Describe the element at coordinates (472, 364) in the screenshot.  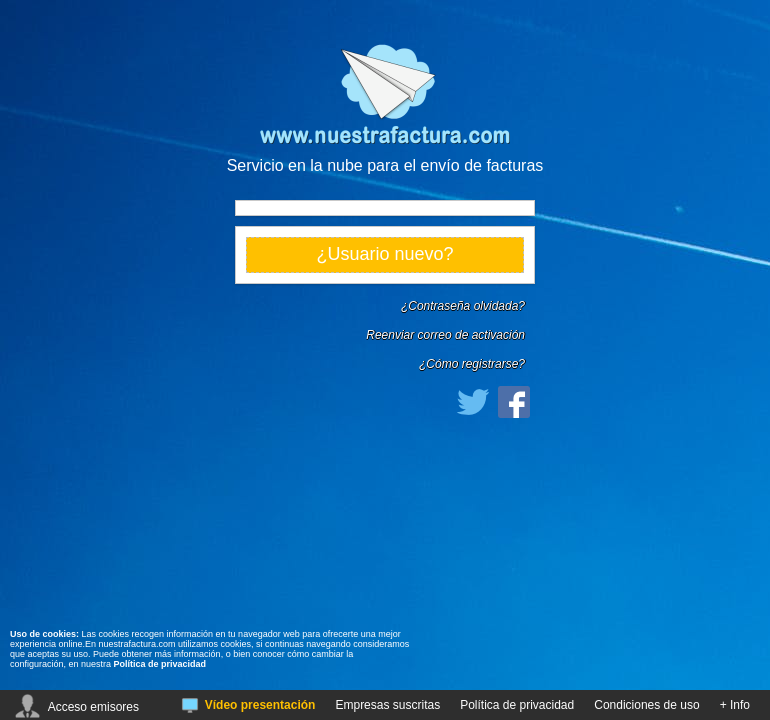
I see `¿Cómo registrarse?` at that location.